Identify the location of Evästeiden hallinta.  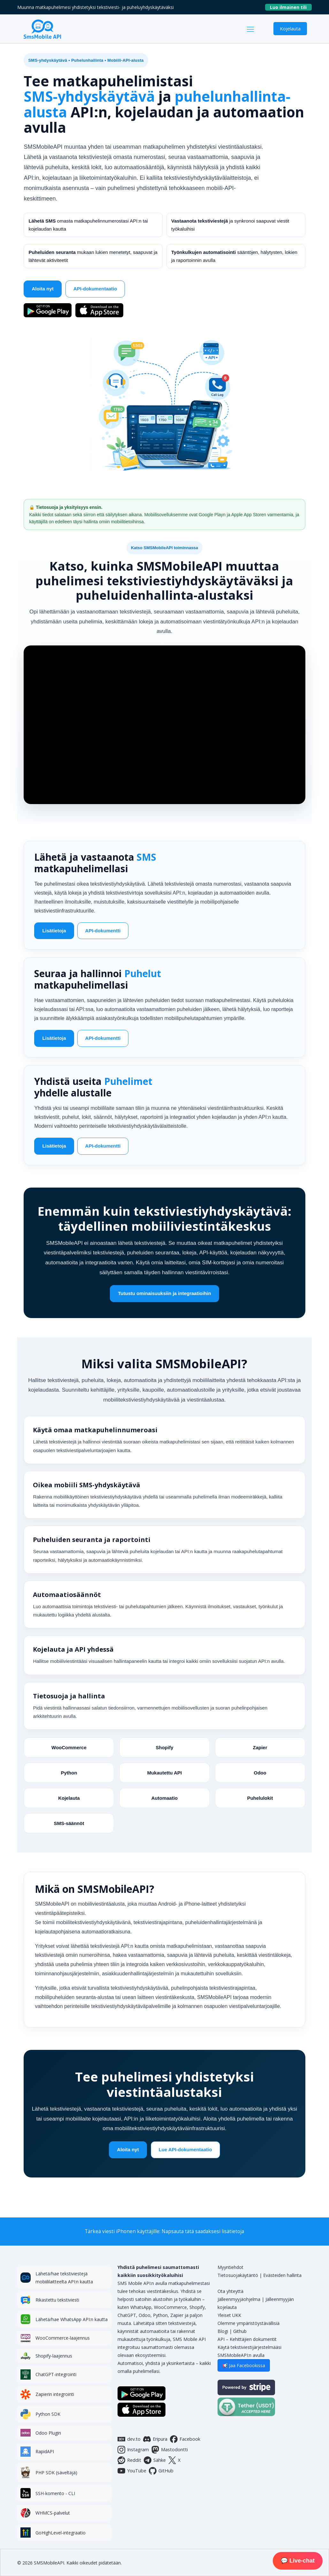
(282, 2275).